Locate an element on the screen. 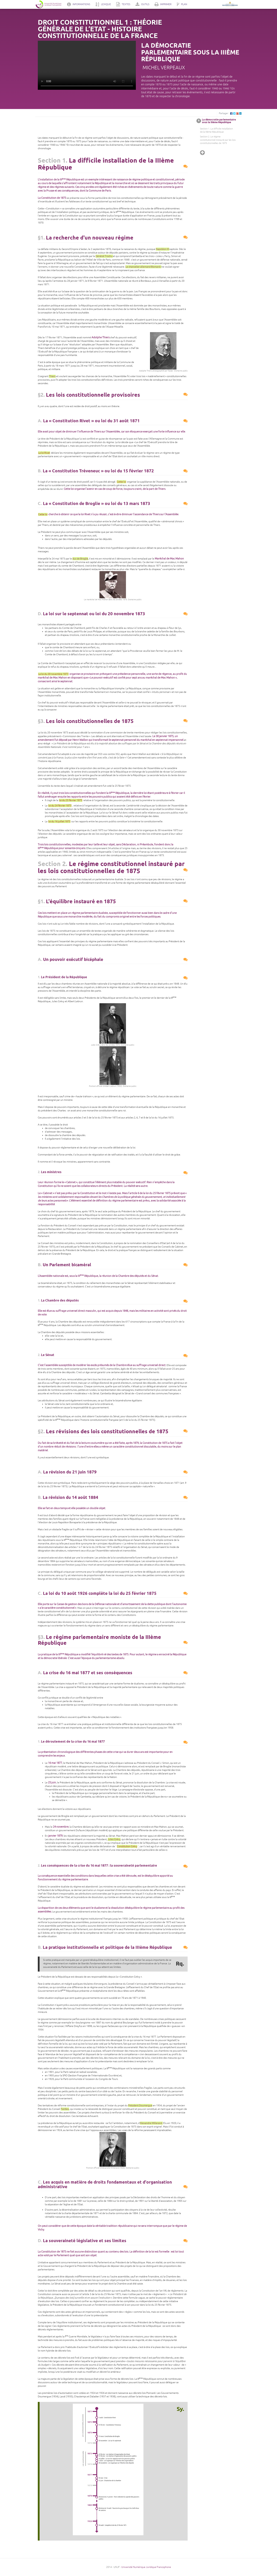 This screenshot has height=2576, width=277. Constitution Grévy is located at coordinates (127, 1846).